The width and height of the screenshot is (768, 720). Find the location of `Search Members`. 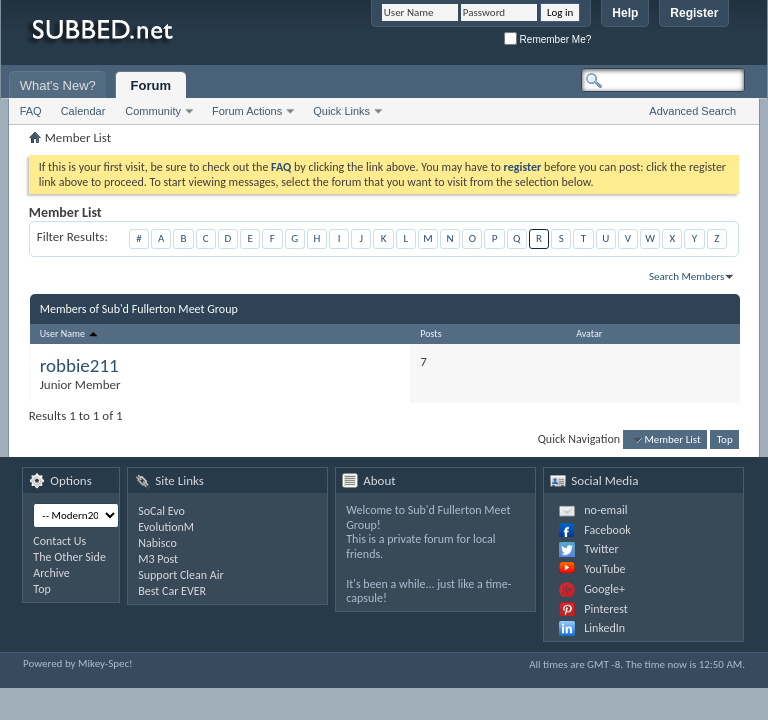

Search Members is located at coordinates (686, 276).